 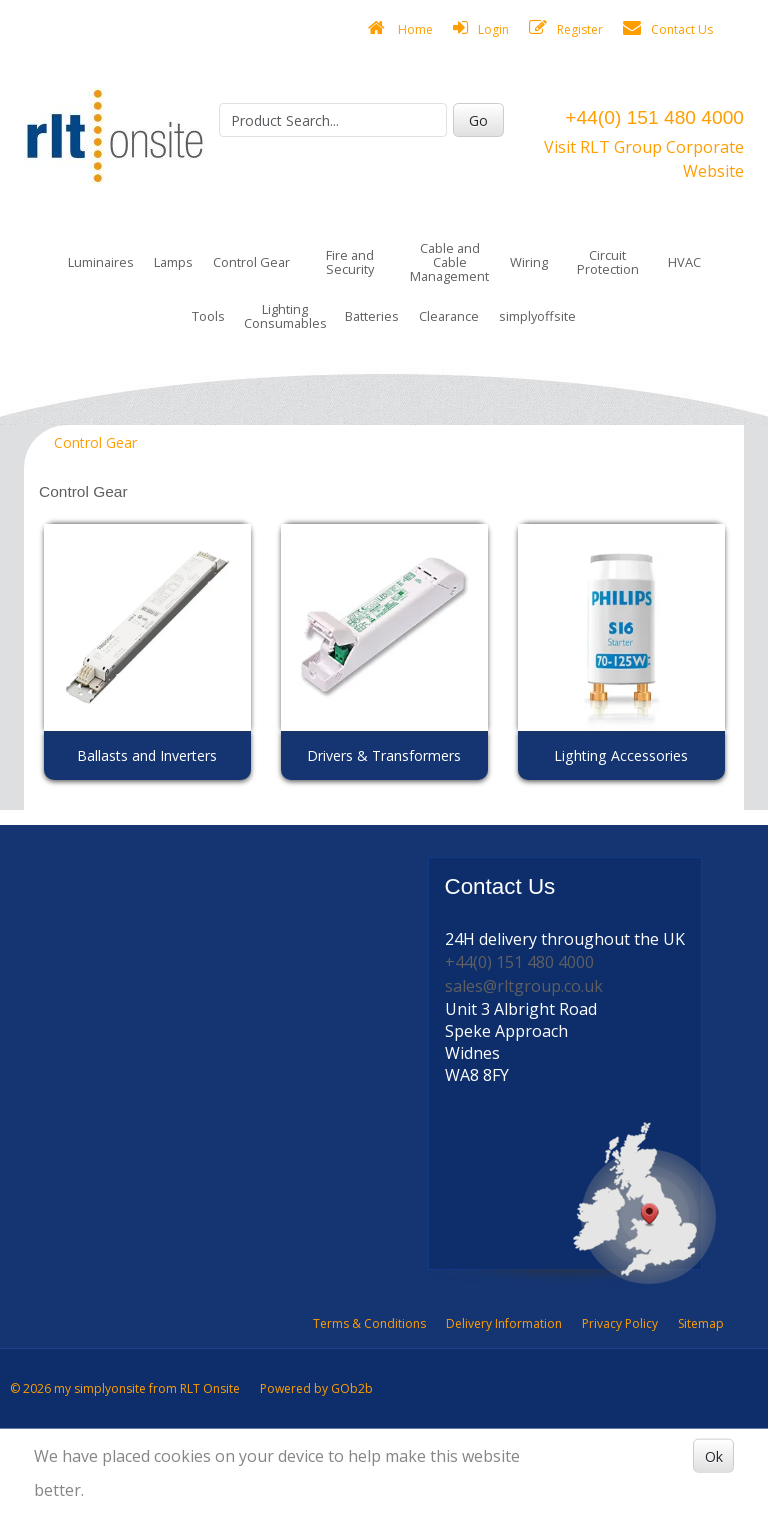 What do you see at coordinates (537, 316) in the screenshot?
I see `simplyoffsite` at bounding box center [537, 316].